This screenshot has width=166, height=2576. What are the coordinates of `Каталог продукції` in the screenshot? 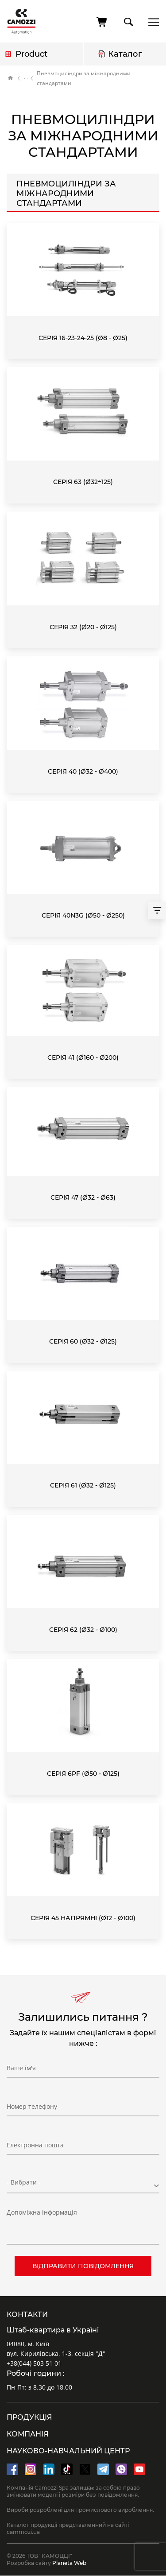 It's located at (26, 78).